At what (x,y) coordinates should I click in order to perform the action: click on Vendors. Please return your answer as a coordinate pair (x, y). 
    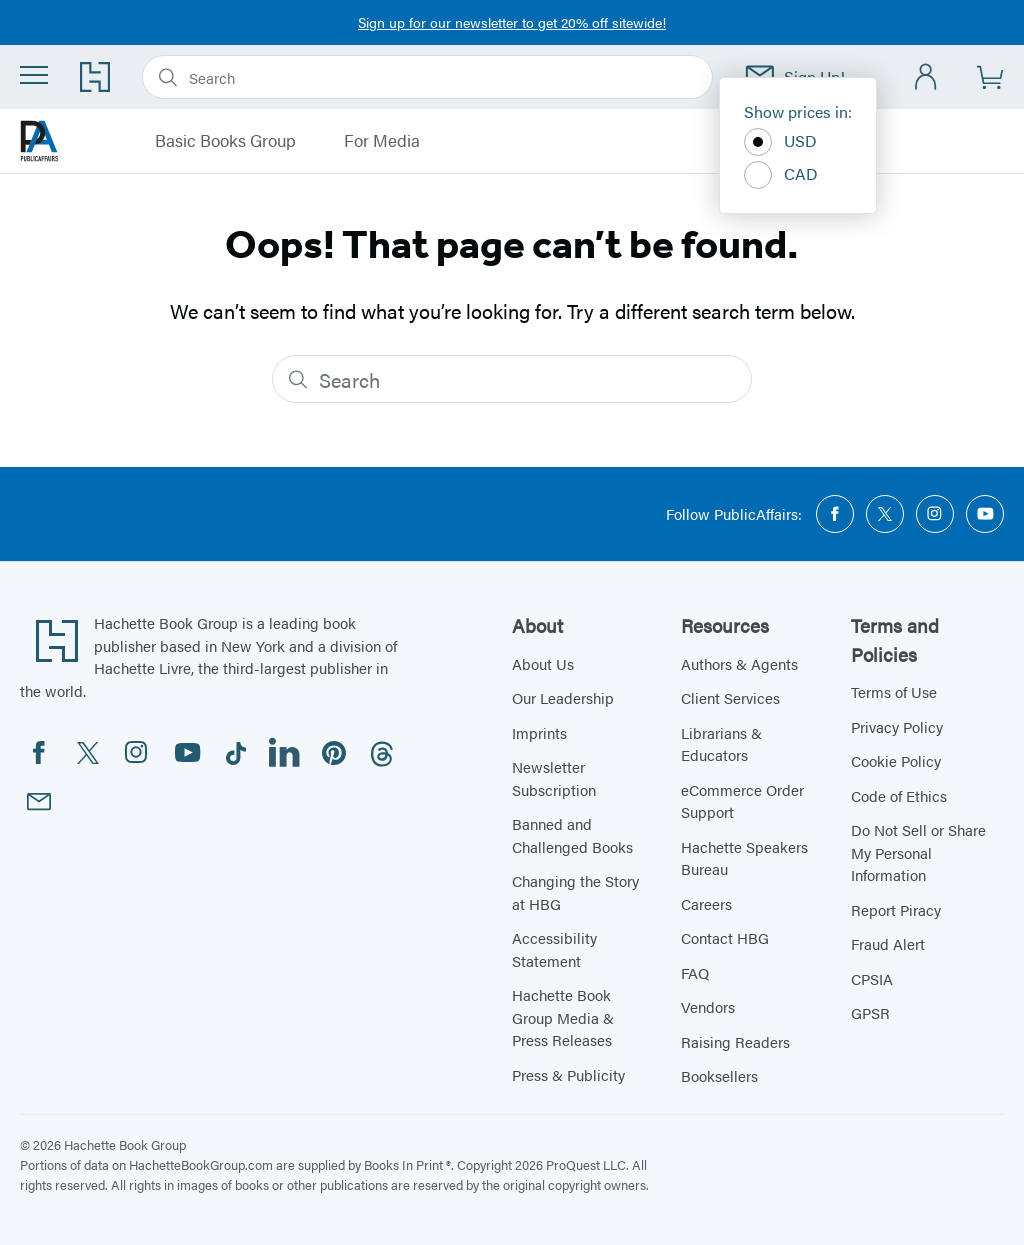
    Looking at the image, I should click on (708, 1006).